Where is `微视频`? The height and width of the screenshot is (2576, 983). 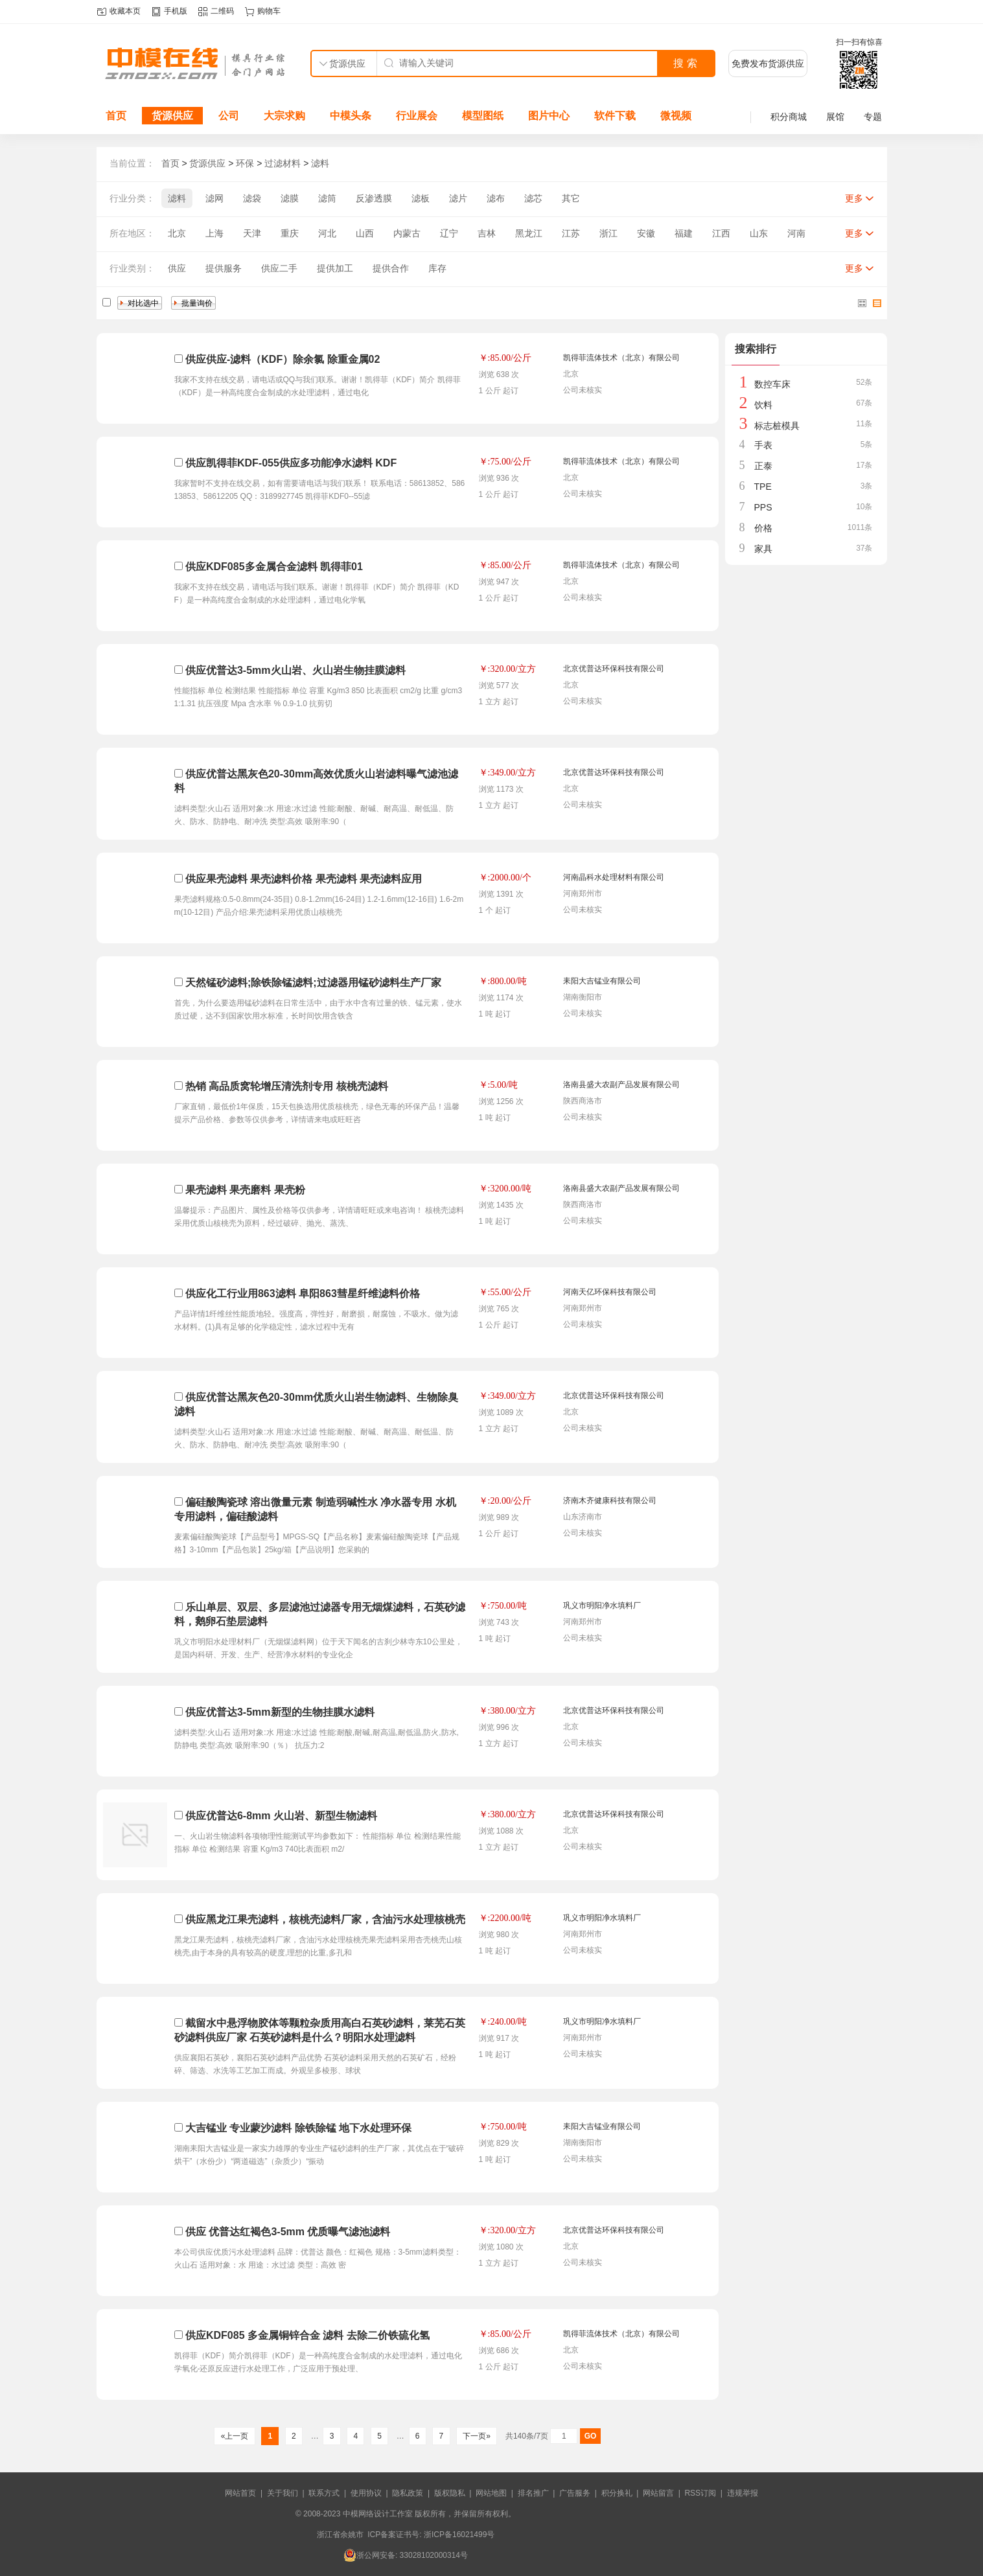
微视频 is located at coordinates (675, 115).